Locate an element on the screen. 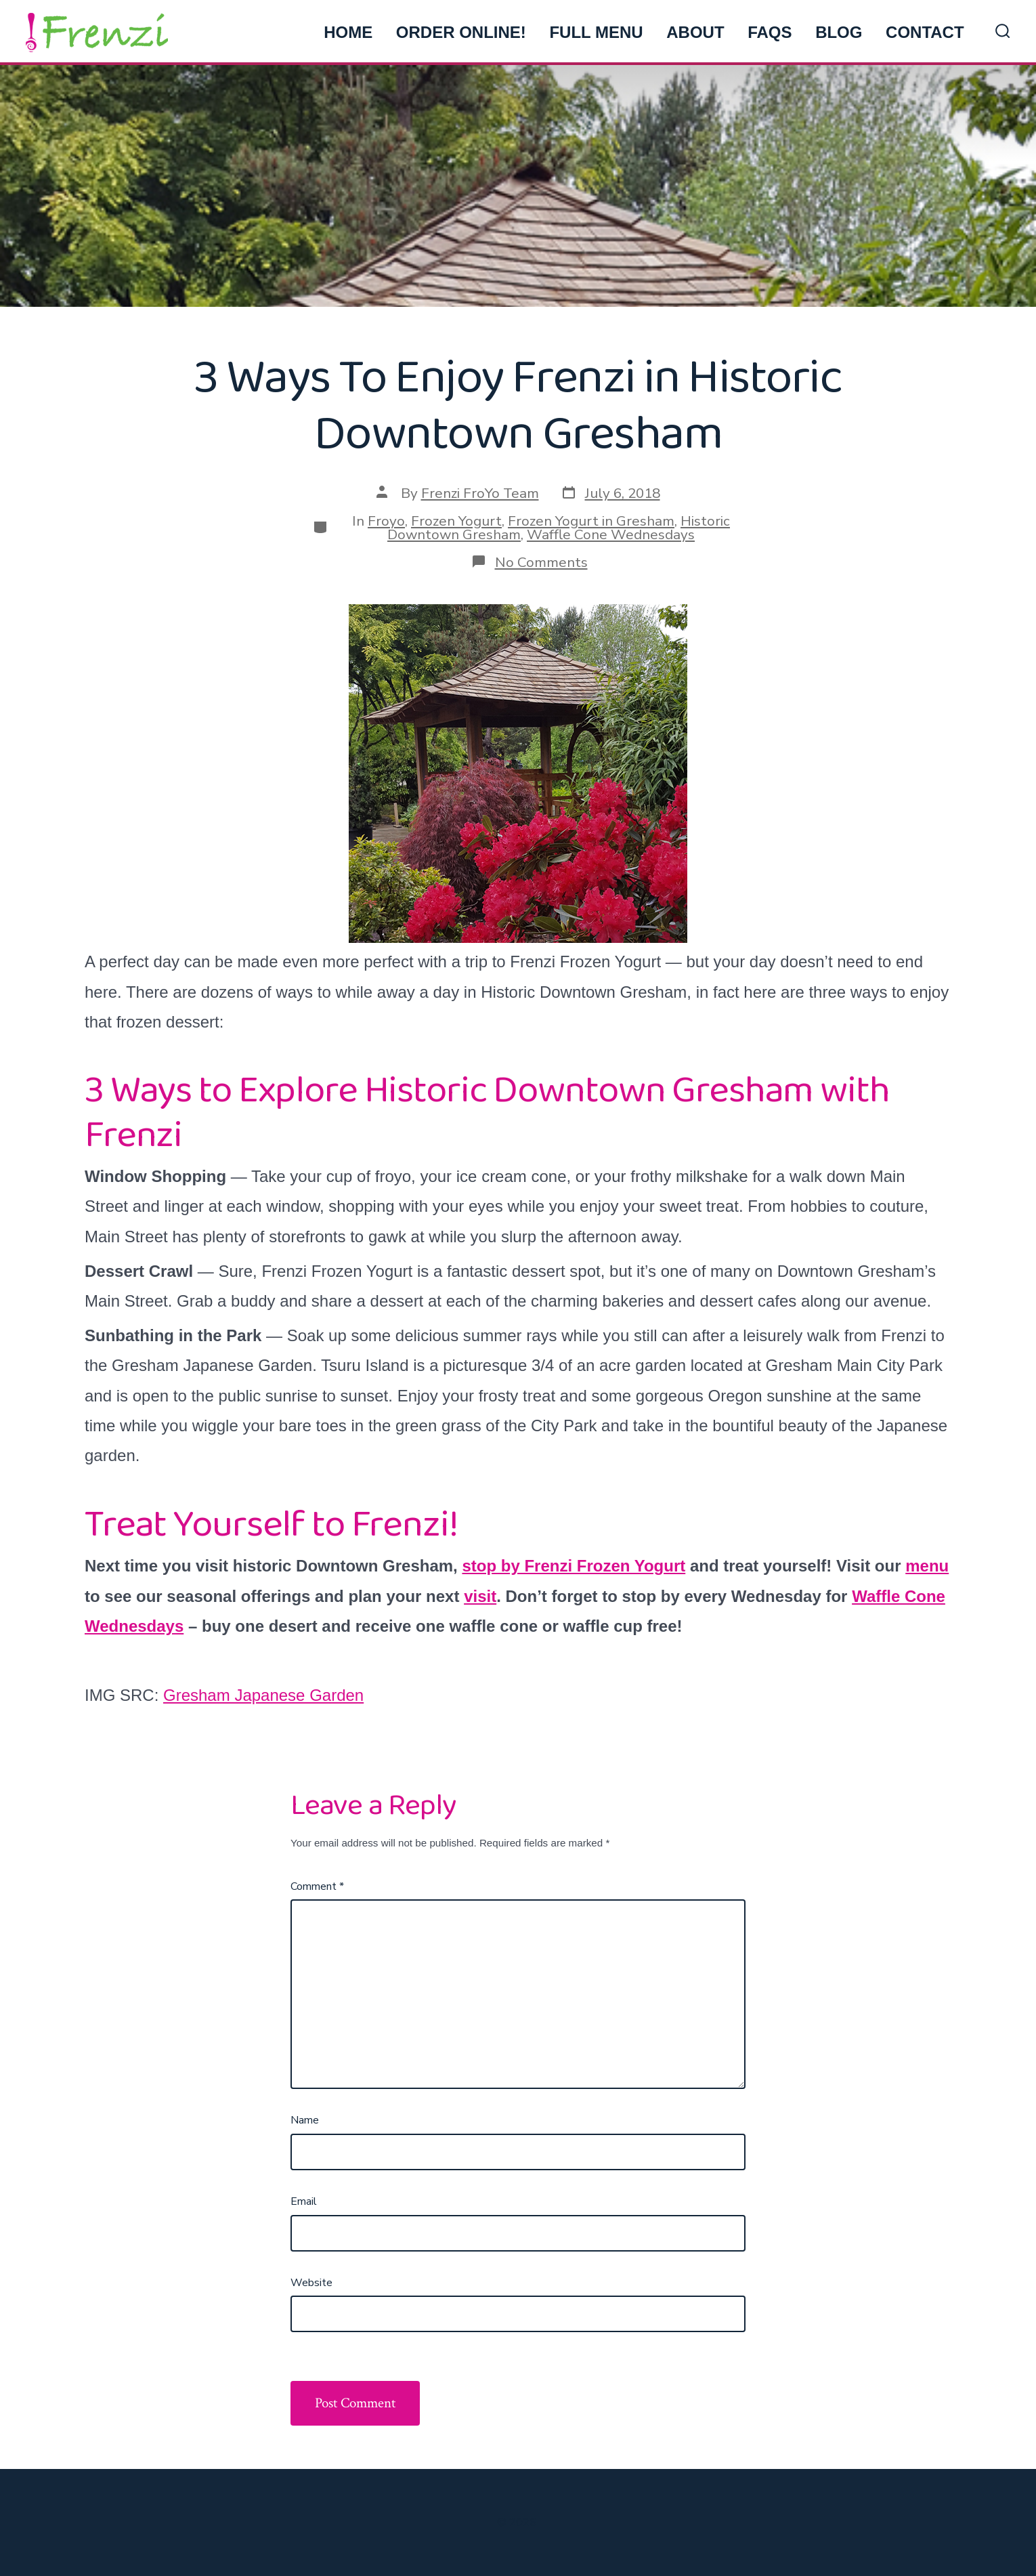 The width and height of the screenshot is (1036, 2576). Name is located at coordinates (304, 2120).